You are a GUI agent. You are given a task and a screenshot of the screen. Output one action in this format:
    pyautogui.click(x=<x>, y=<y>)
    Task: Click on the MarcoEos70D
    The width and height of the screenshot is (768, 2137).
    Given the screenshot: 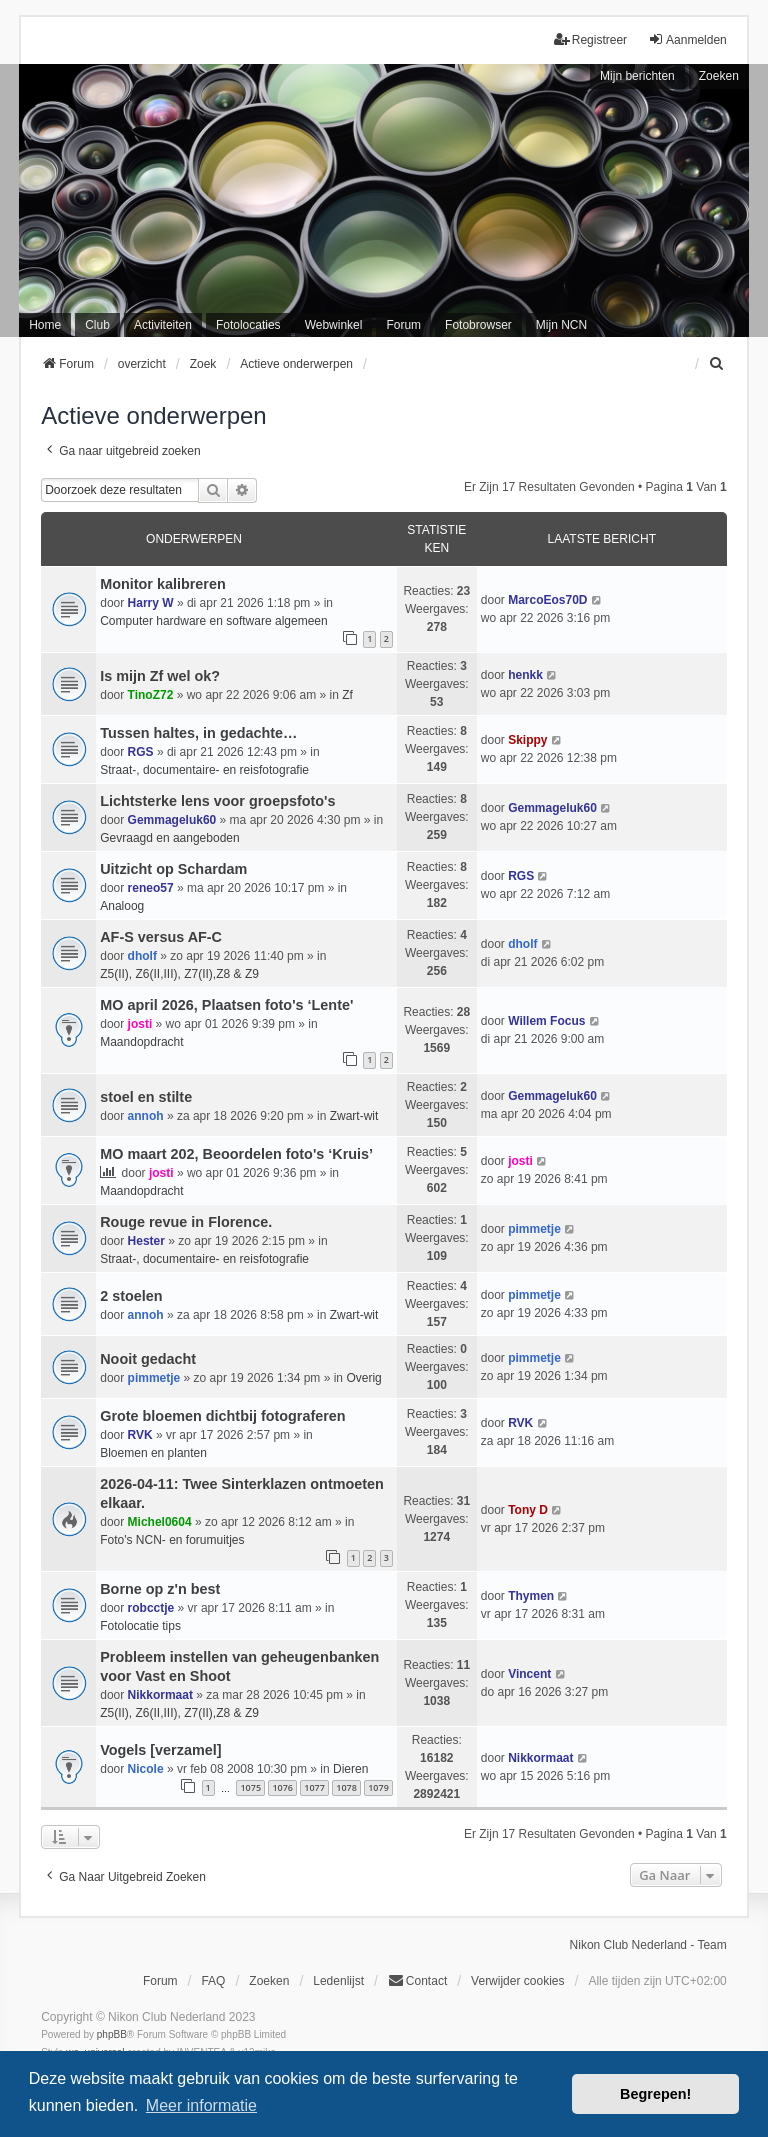 What is the action you would take?
    pyautogui.click(x=547, y=600)
    